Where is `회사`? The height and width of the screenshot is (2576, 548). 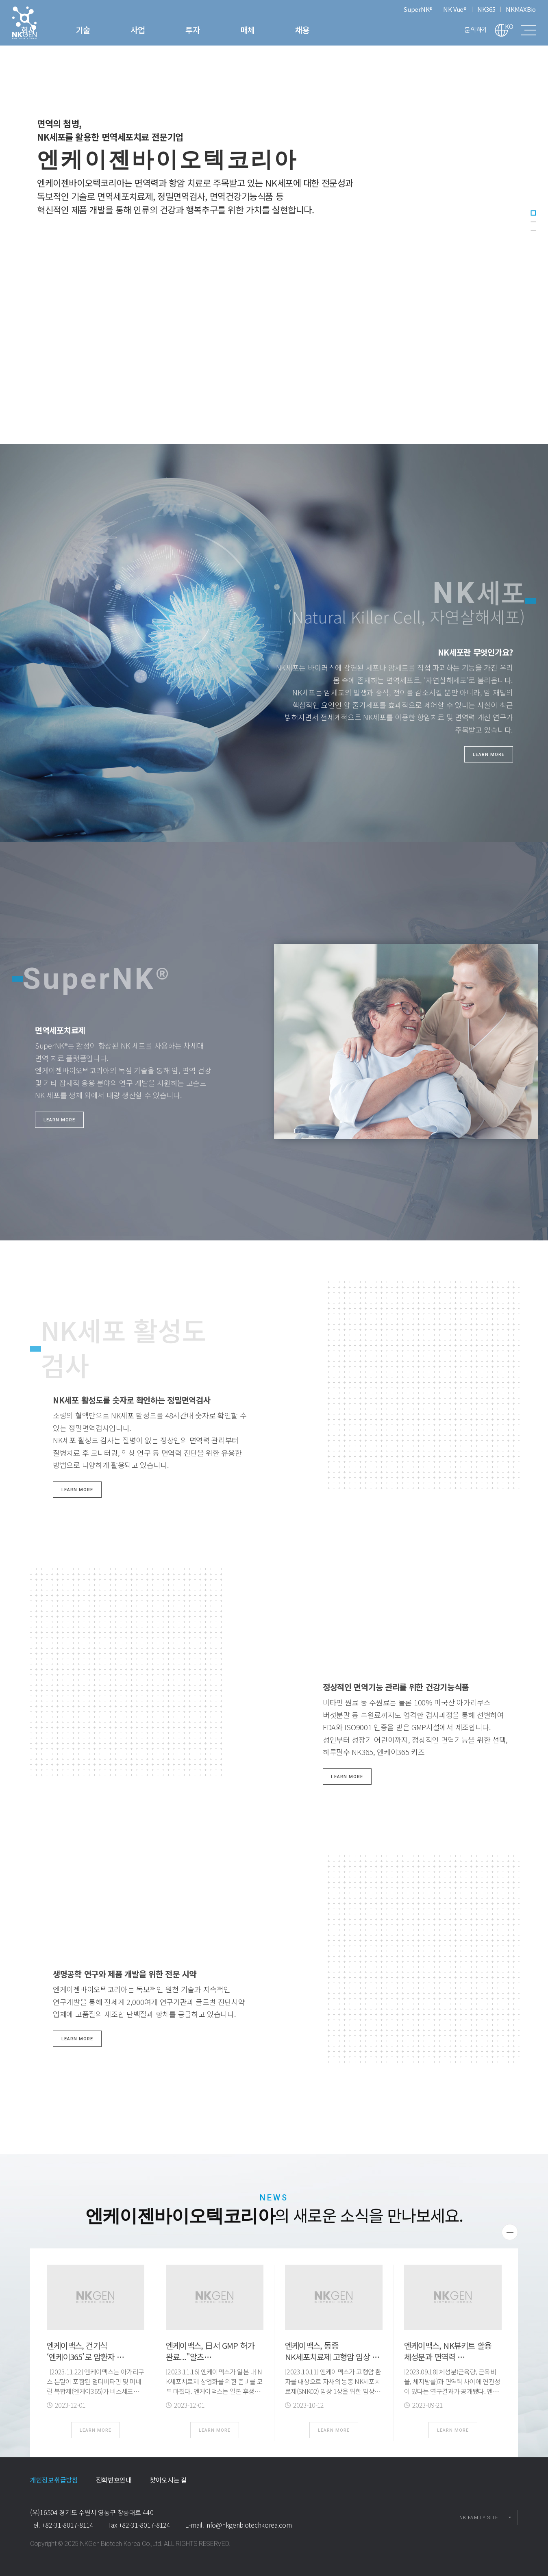 회사 is located at coordinates (87, 30).